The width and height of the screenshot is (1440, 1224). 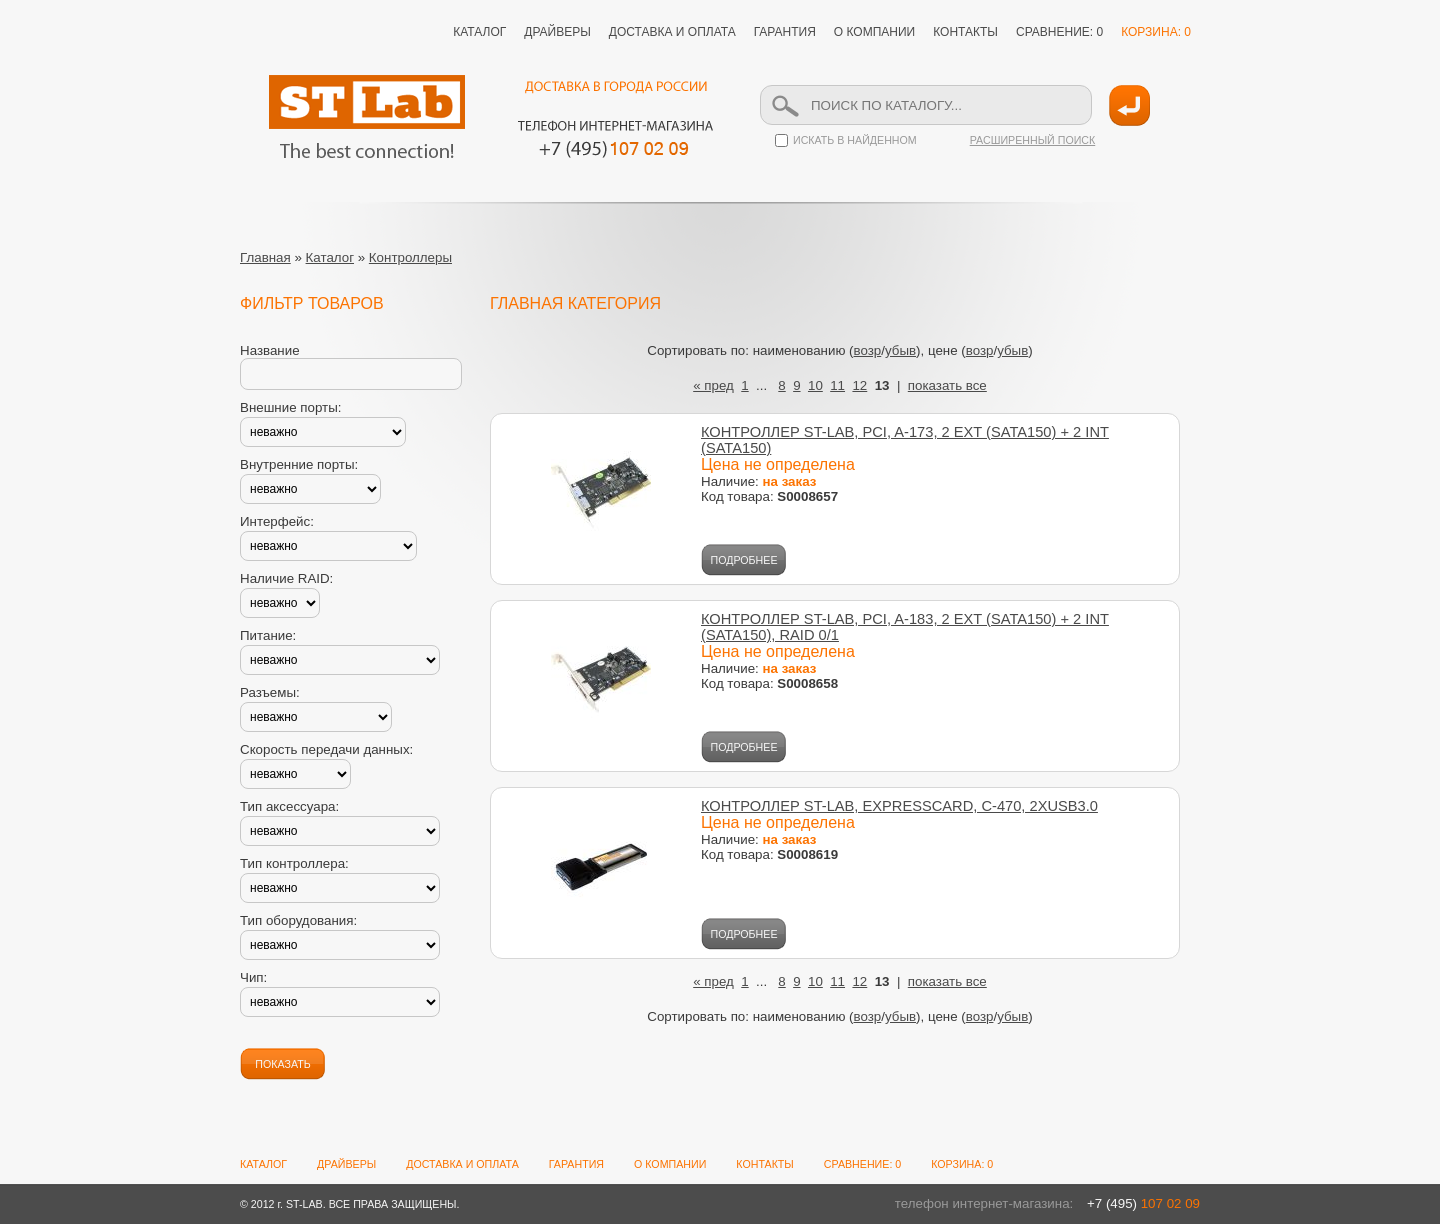 What do you see at coordinates (330, 257) in the screenshot?
I see `Каталог` at bounding box center [330, 257].